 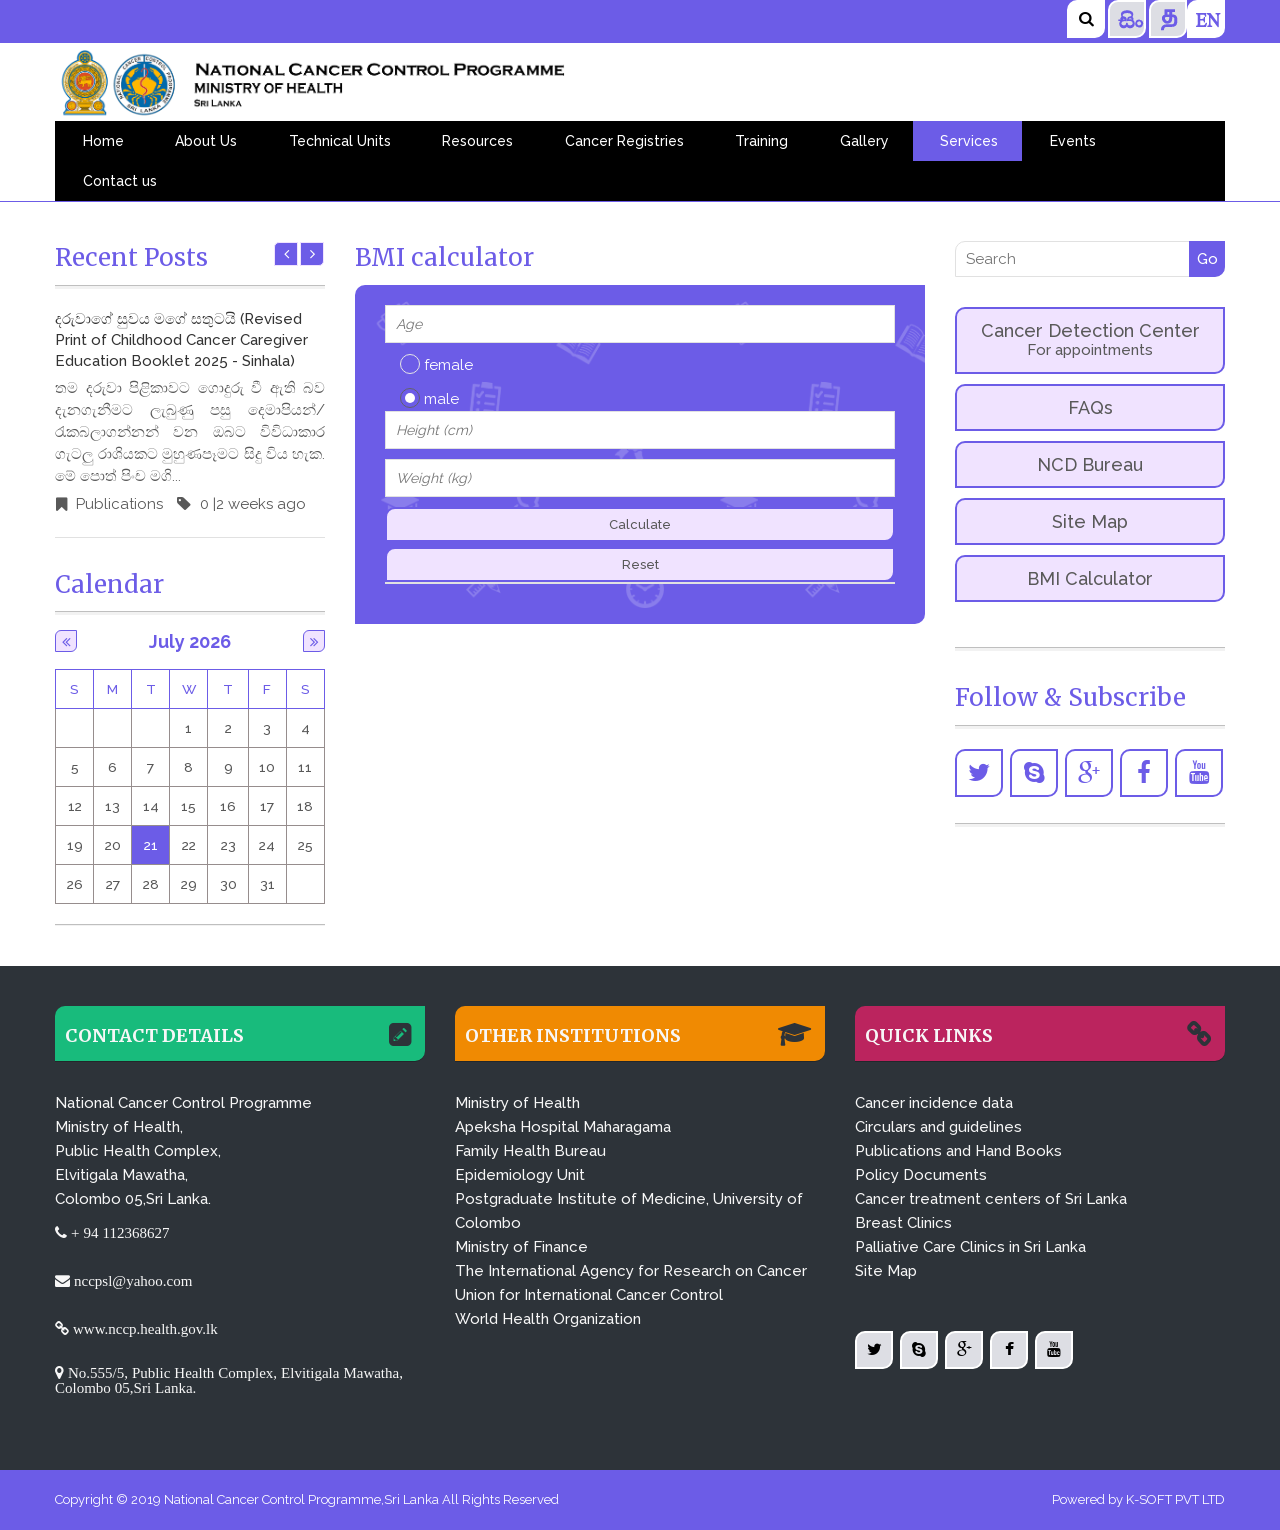 What do you see at coordinates (340, 141) in the screenshot?
I see `Technical Units` at bounding box center [340, 141].